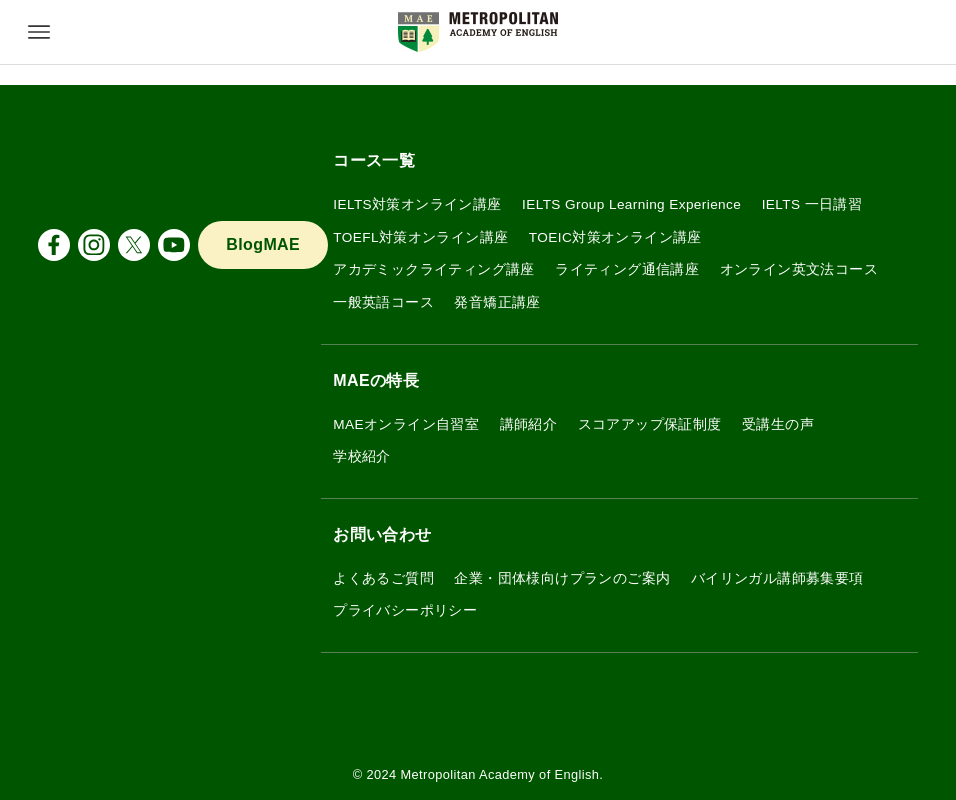  I want to click on IELTS Group Learning Experience, so click(631, 204).